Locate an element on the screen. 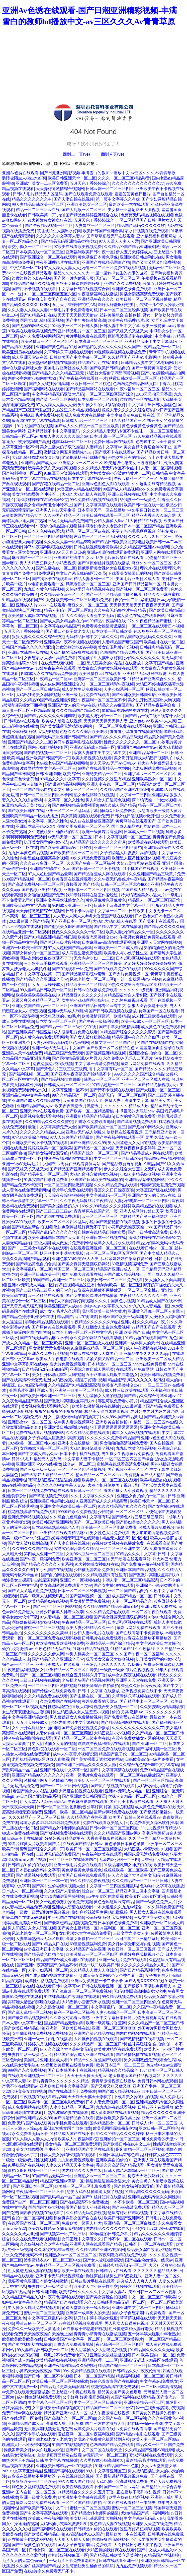  国产在线观看一区免费 is located at coordinates (72, 969).